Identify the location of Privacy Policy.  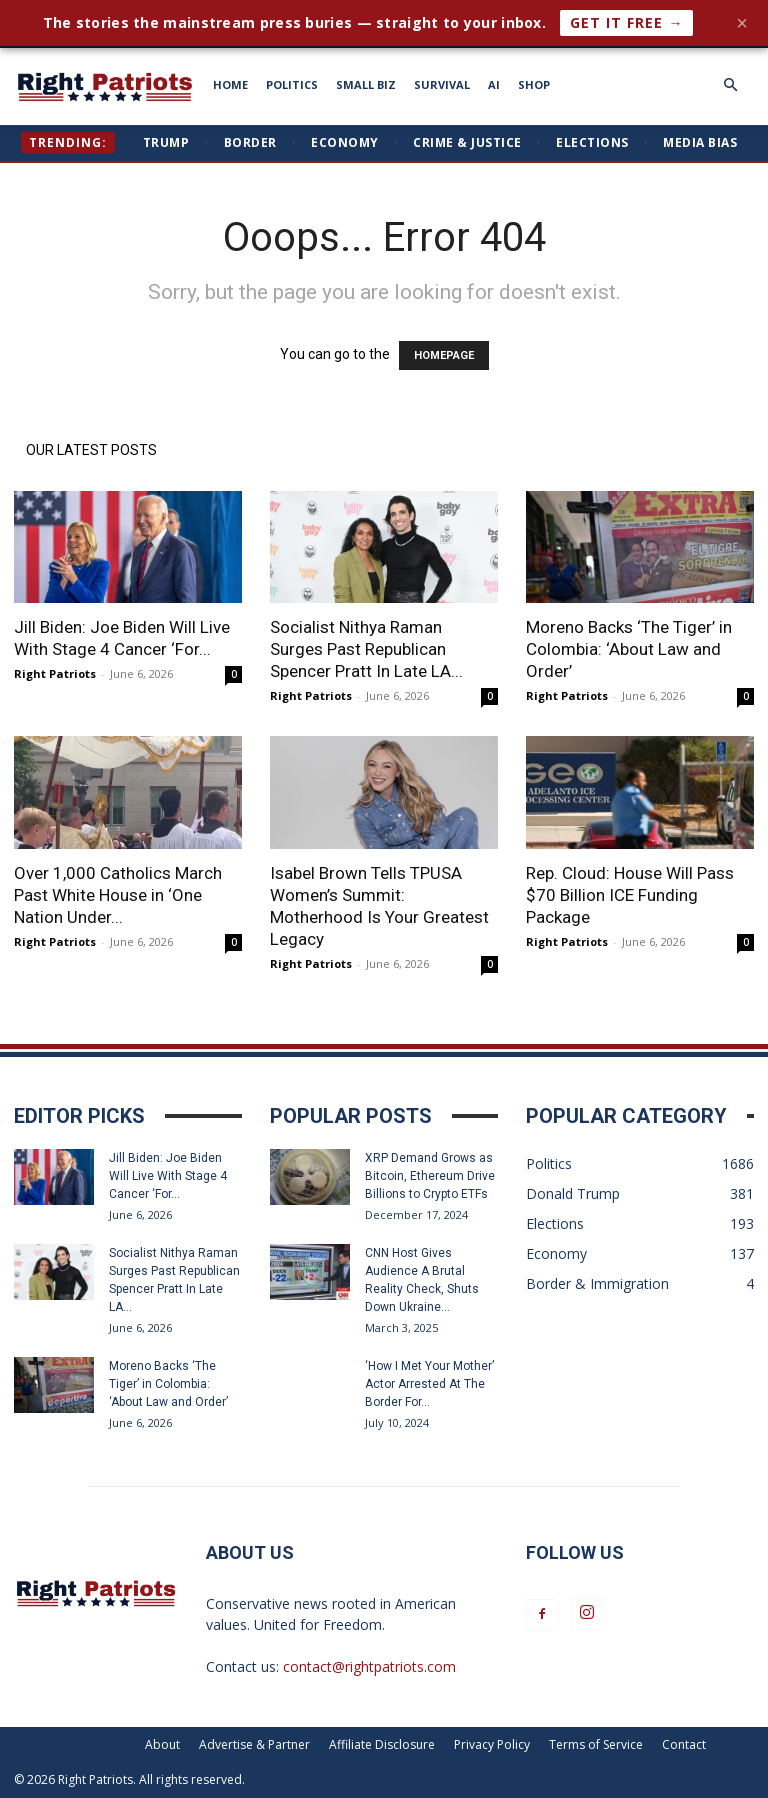
(492, 1744).